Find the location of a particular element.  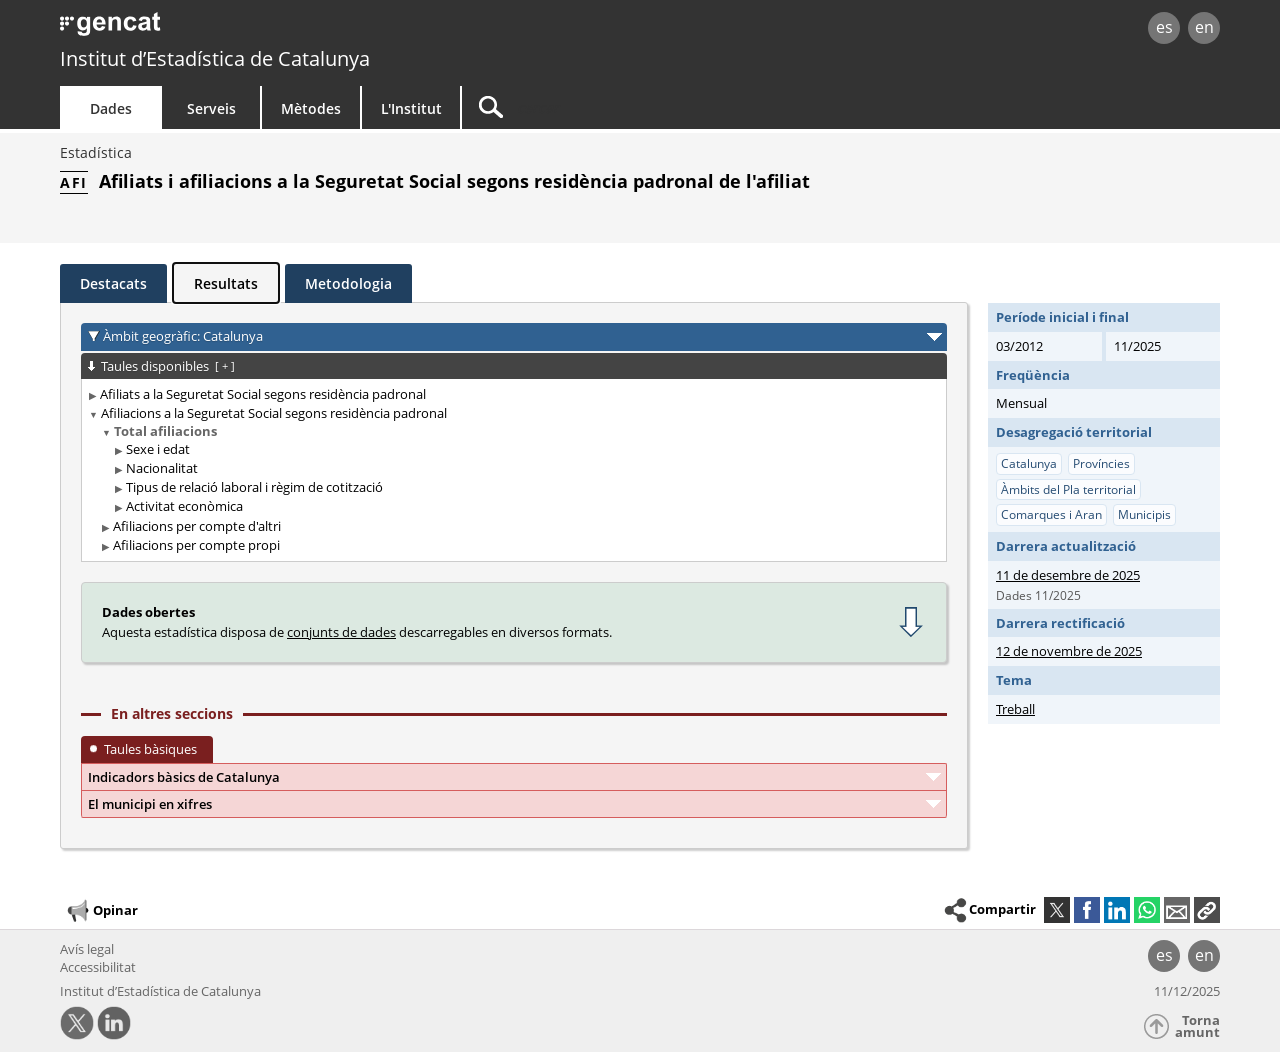

Torna amunt is located at coordinates (1197, 1026).